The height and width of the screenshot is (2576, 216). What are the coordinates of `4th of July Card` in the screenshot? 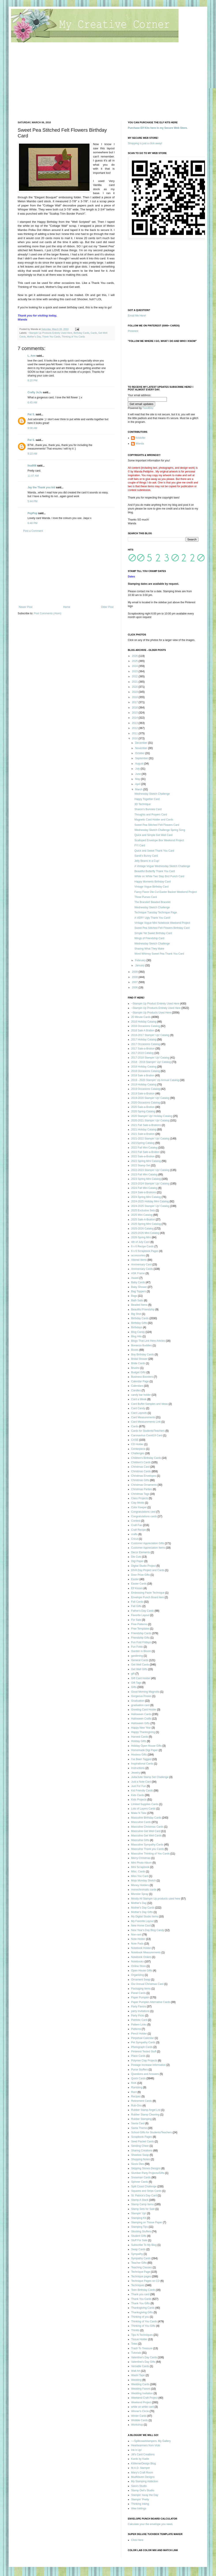 It's located at (140, 1242).